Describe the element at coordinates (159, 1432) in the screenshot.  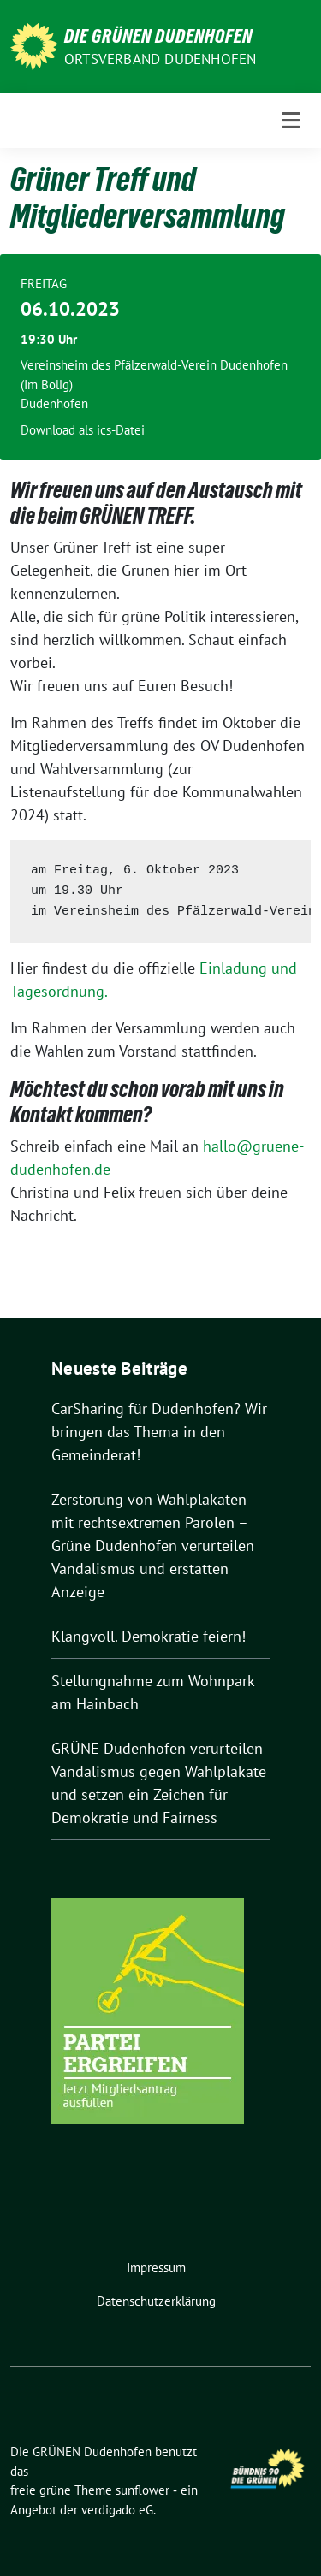
I see `CarSharing für Dudenhofen? Wir bringen das Thema in den Gemeinderat!` at that location.